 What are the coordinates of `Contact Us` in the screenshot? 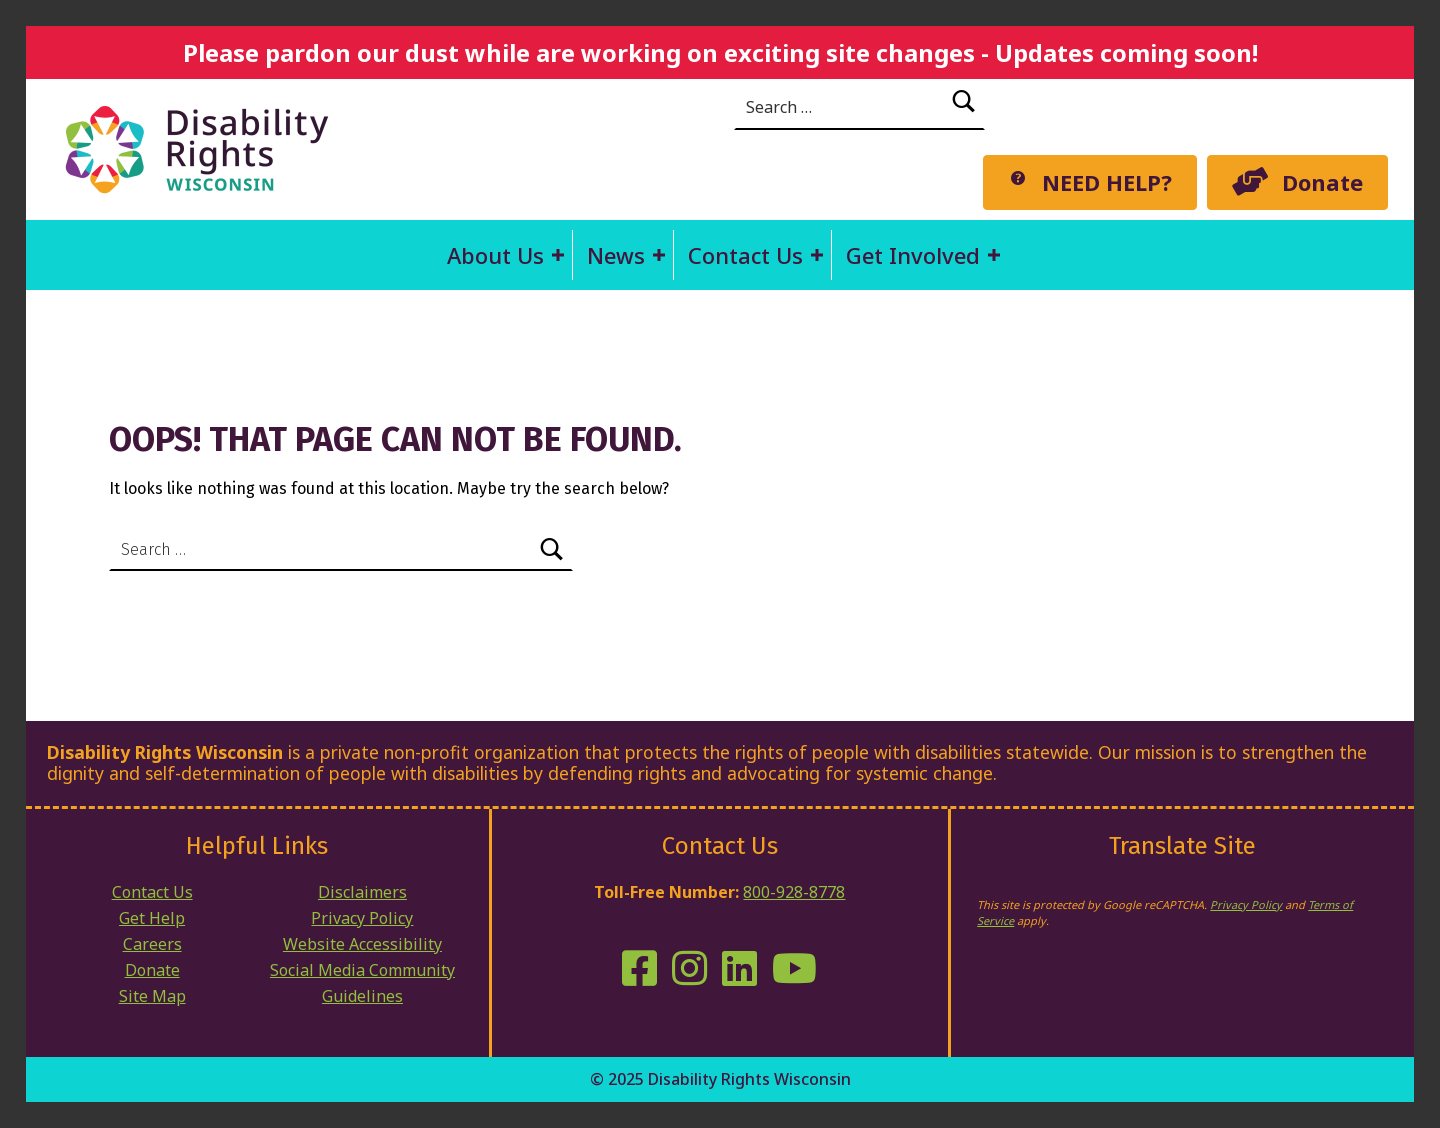 It's located at (745, 255).